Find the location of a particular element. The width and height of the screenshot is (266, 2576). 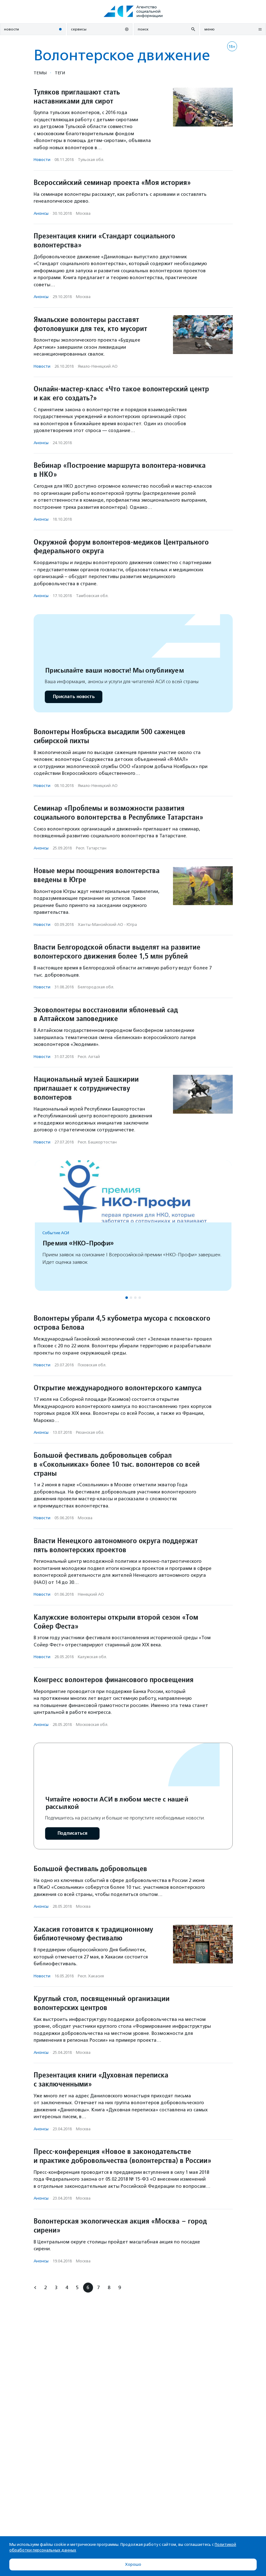

Респ. Татарстан is located at coordinates (91, 848).